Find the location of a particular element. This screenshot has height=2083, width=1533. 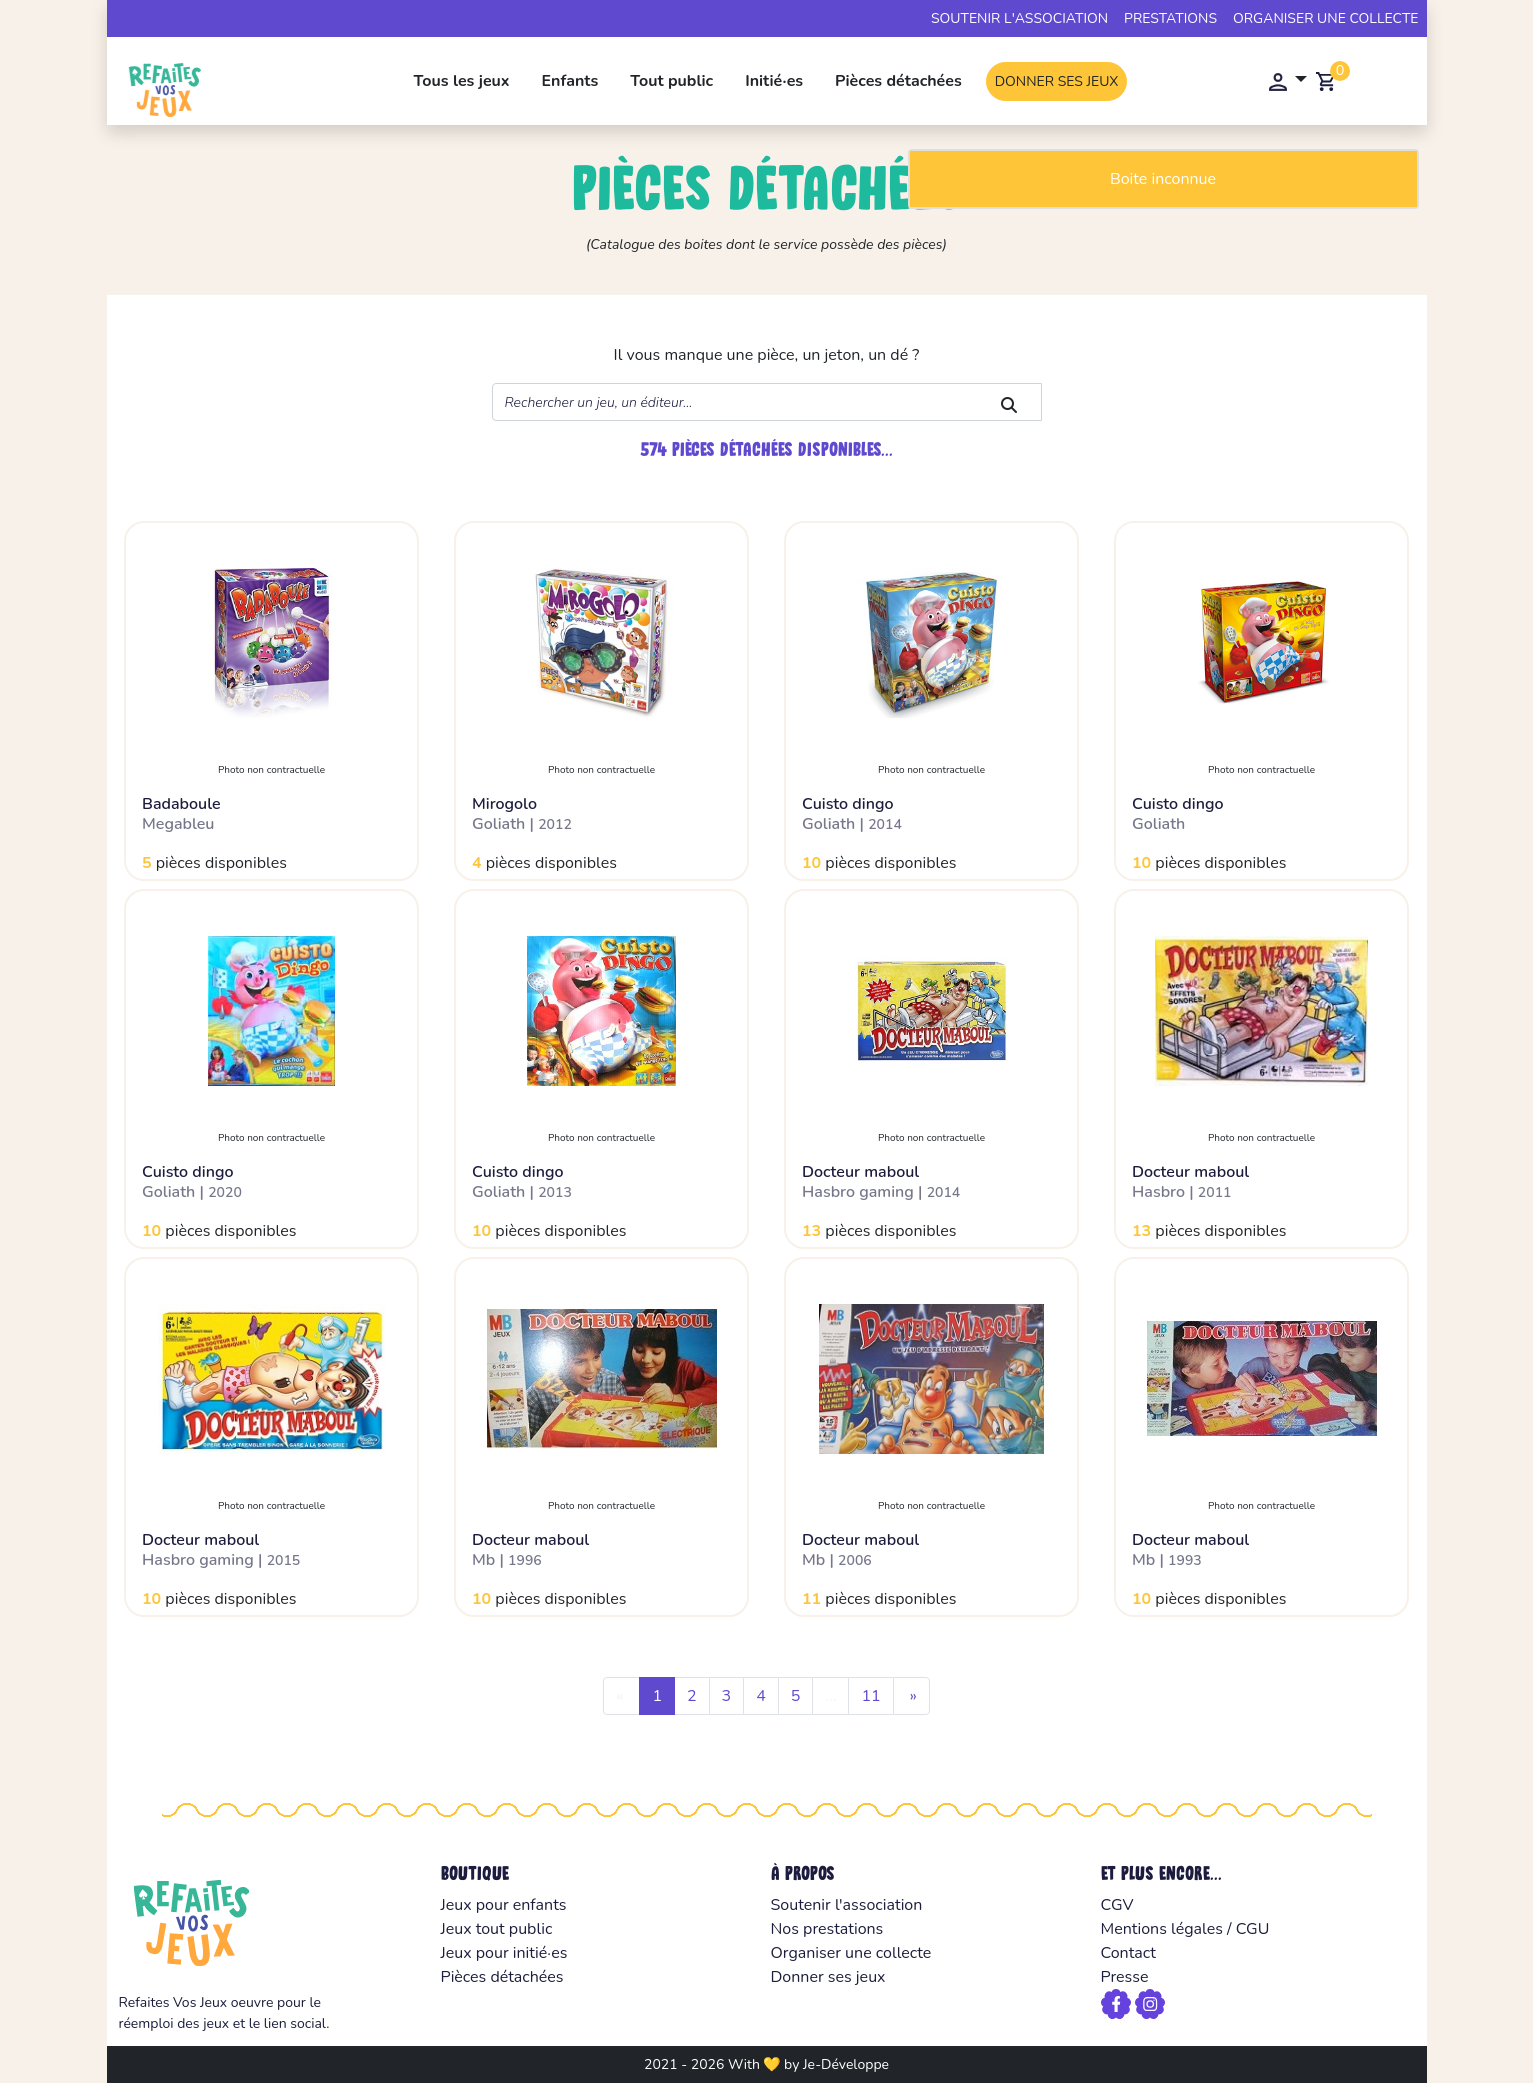

Tout public is located at coordinates (671, 81).